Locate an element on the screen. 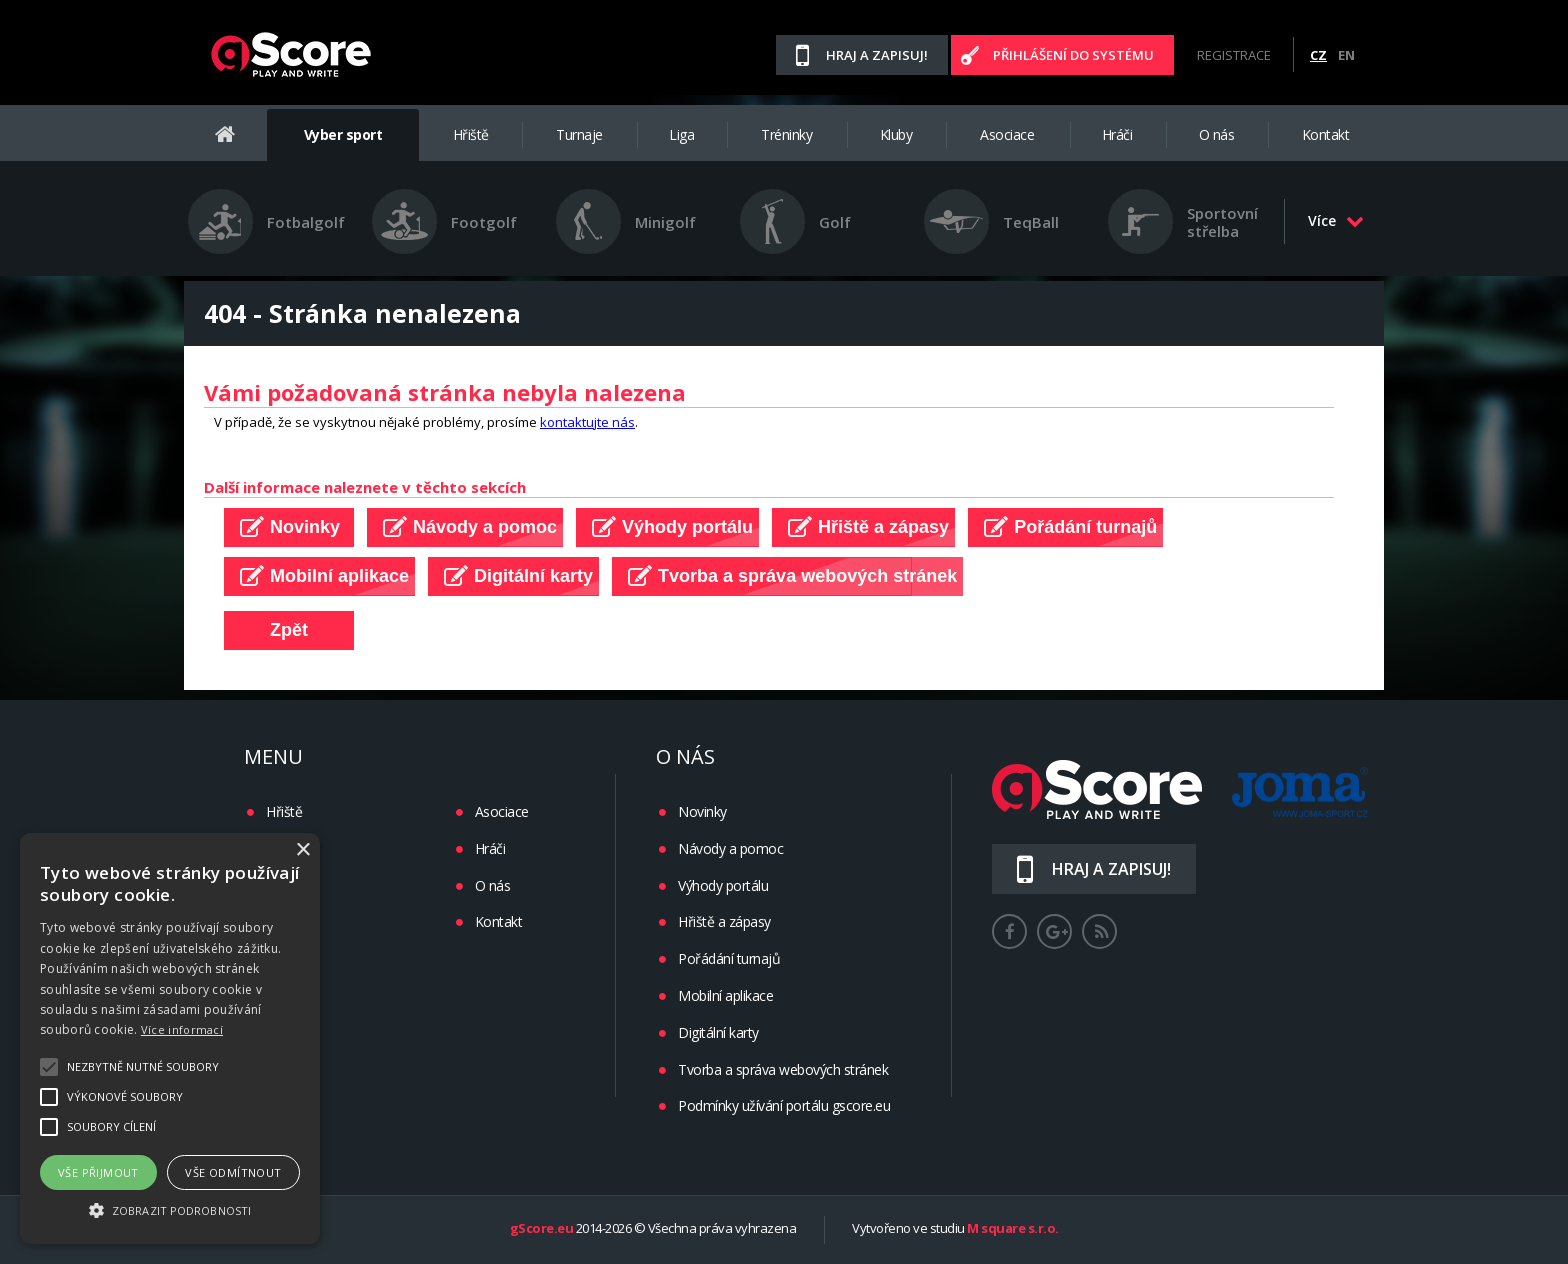 The image size is (1568, 1264). Mobilní aplikace is located at coordinates (725, 995).